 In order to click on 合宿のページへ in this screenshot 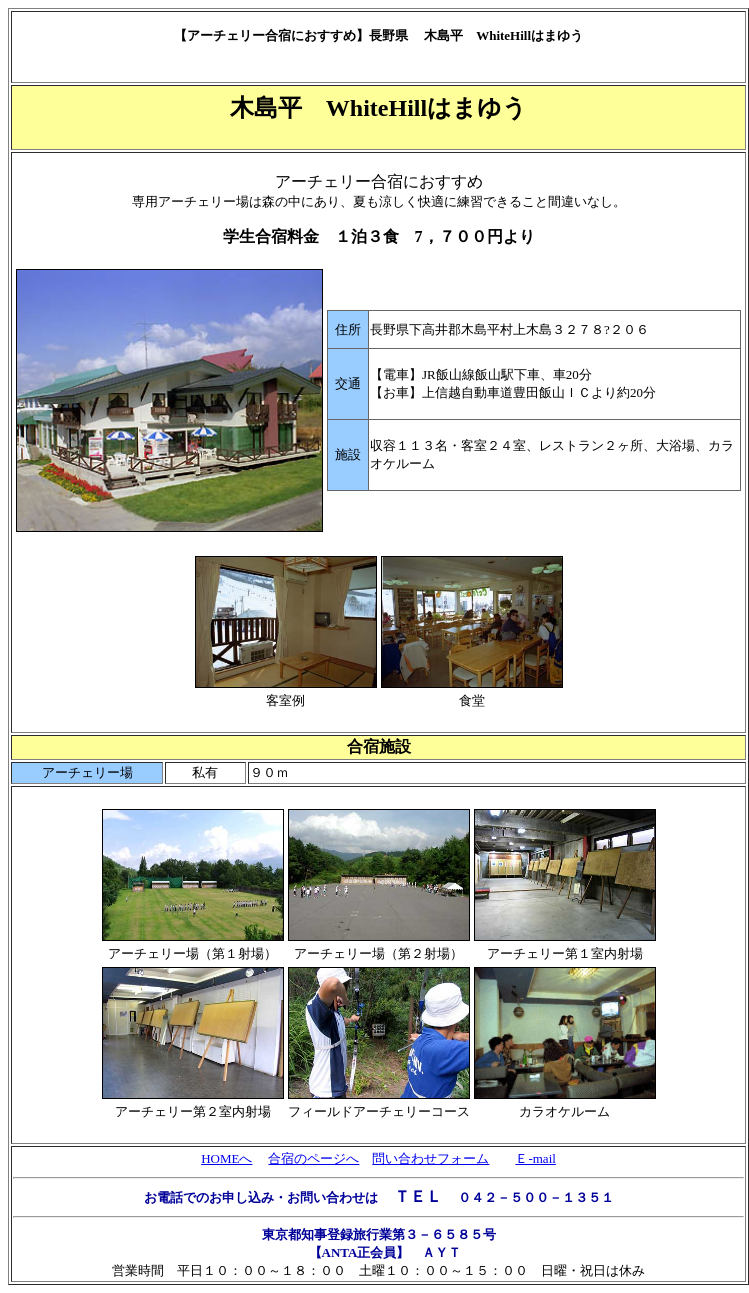, I will do `click(313, 1158)`.